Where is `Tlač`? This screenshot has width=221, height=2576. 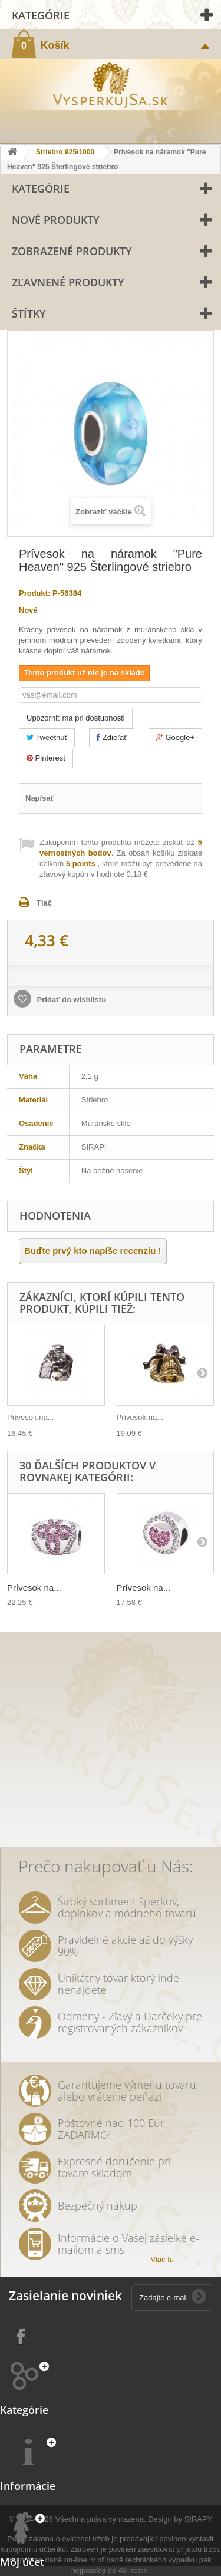 Tlač is located at coordinates (44, 903).